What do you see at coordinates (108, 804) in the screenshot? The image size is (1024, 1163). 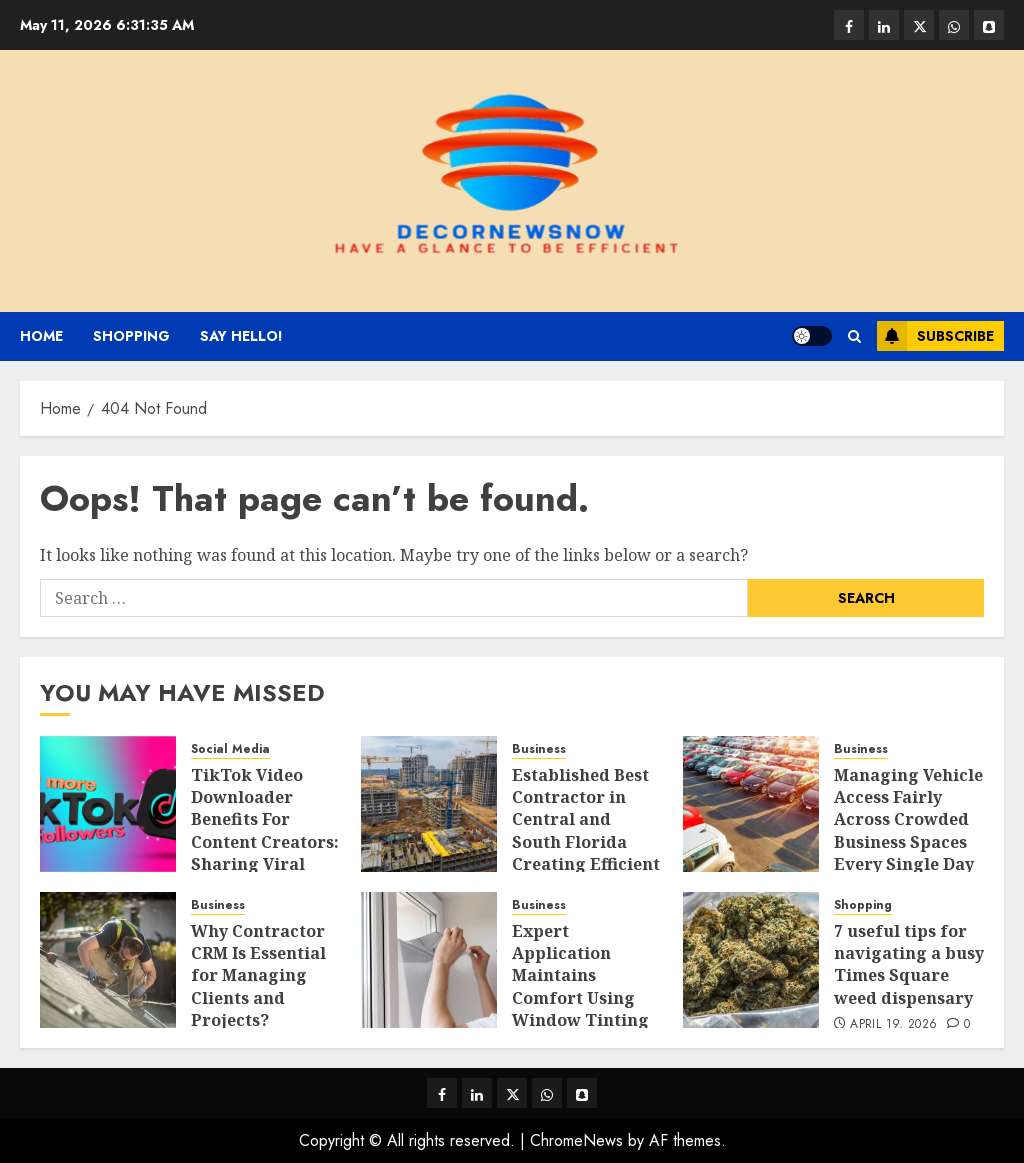 I see `[TikTok Video Downloader Benefits For Content Creators: Sharing Viral Clips Easily]` at bounding box center [108, 804].